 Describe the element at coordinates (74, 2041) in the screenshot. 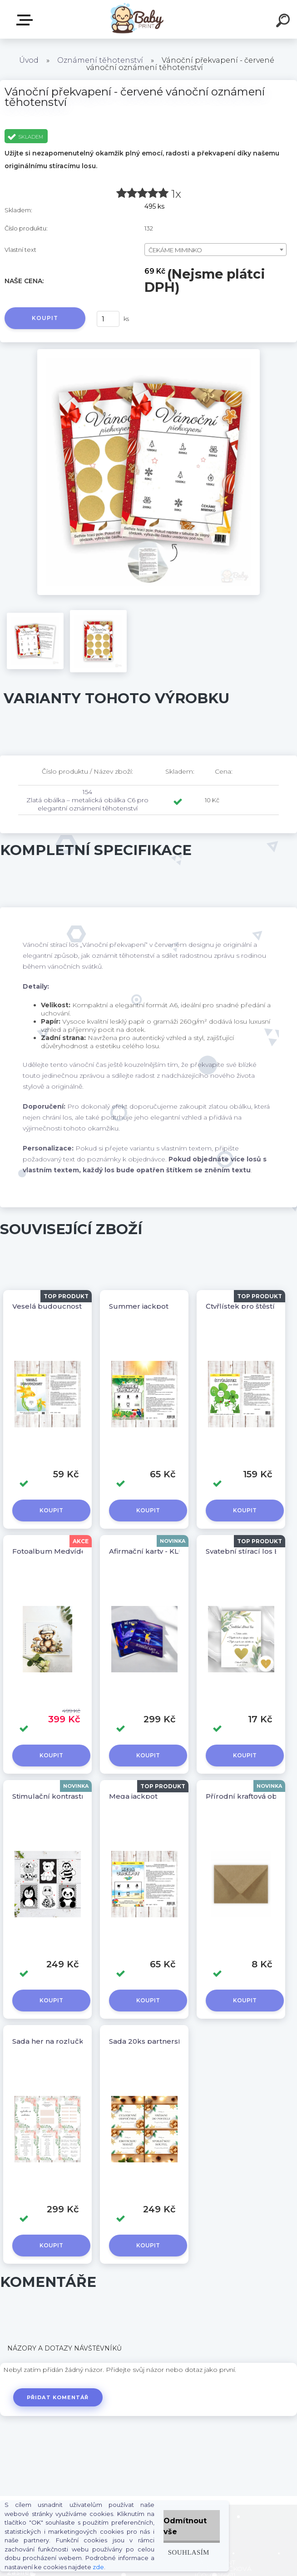

I see `Sada her na rozlučku se svobodou` at that location.